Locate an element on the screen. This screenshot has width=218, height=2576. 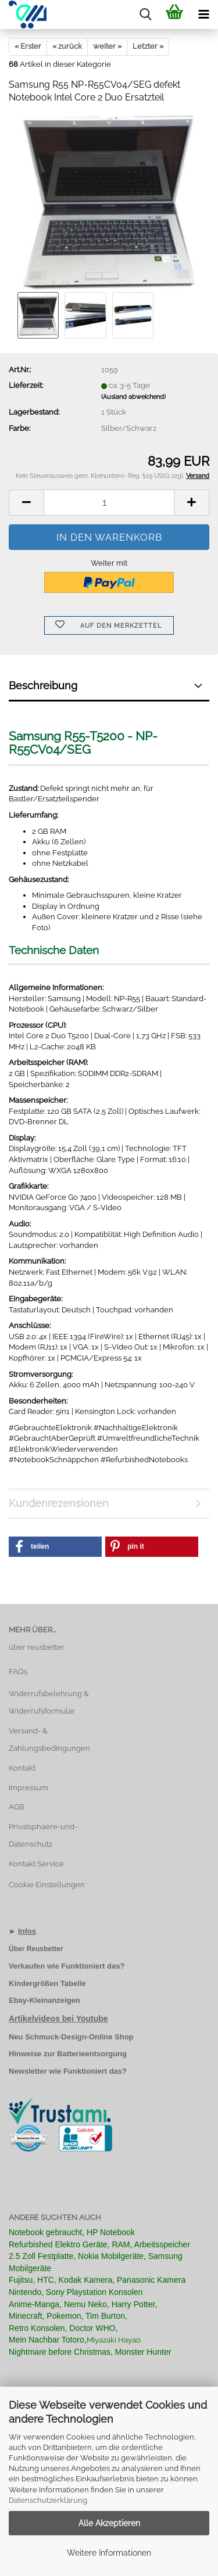
Kindergrößen Tabelle is located at coordinates (47, 1983).